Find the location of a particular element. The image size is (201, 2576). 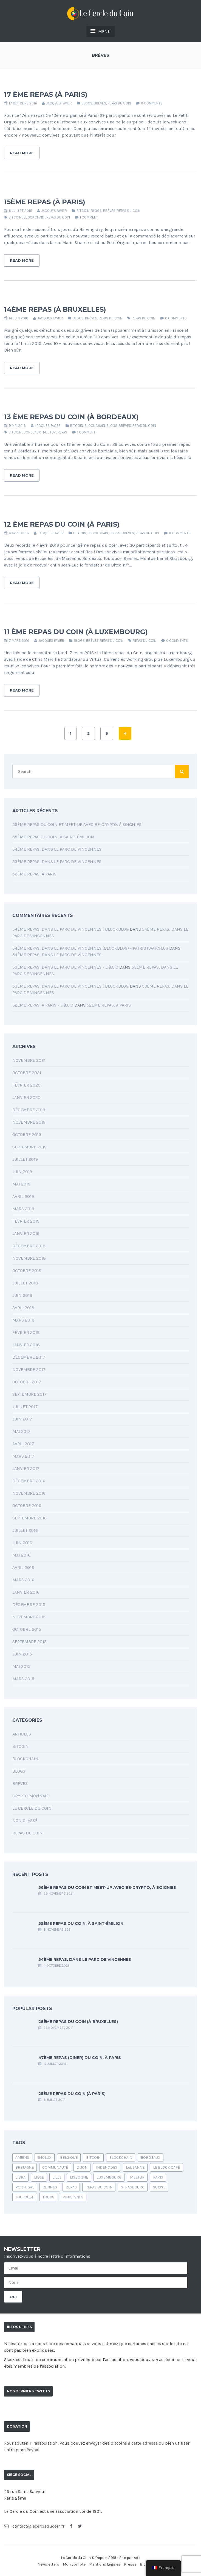

Meetup is located at coordinates (49, 432).